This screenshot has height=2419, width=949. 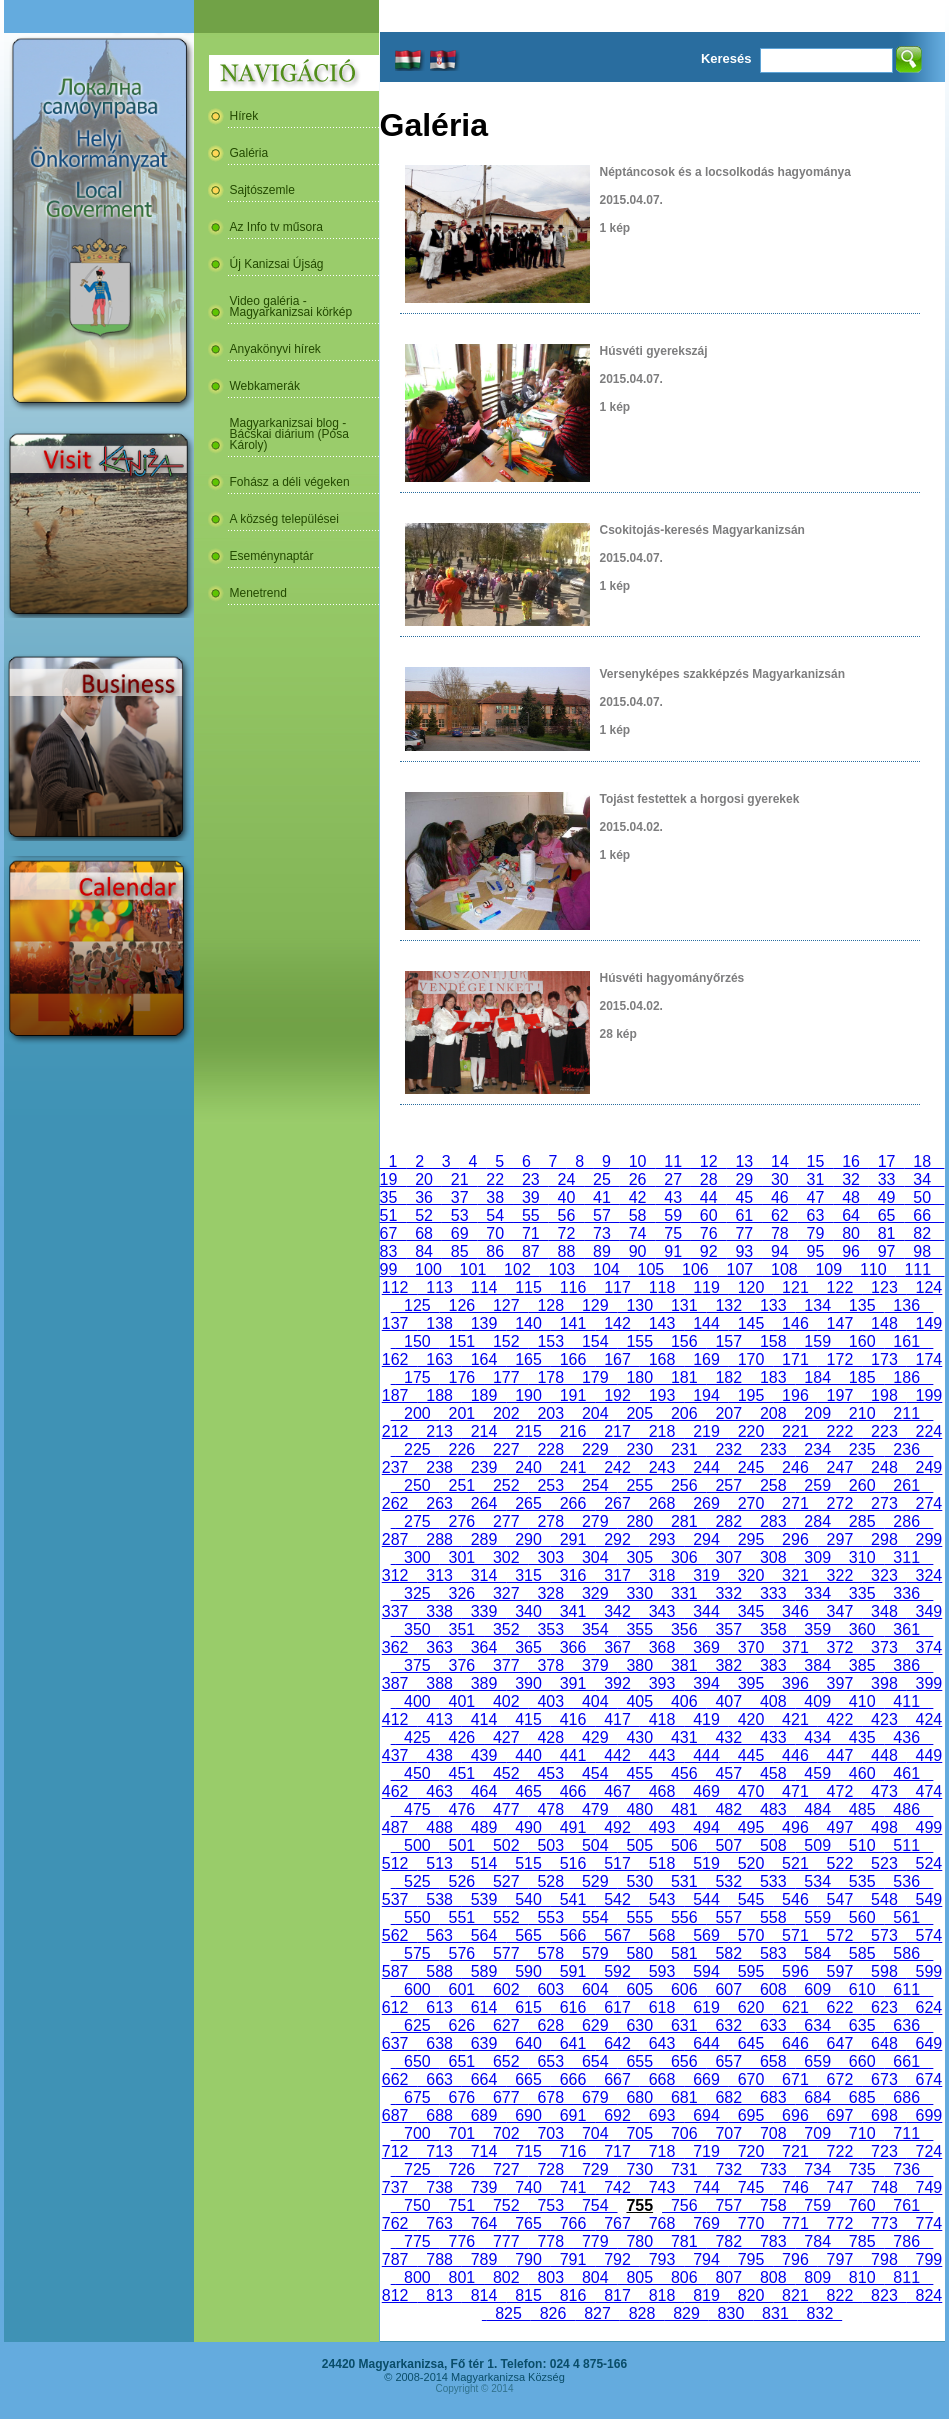 I want to click on 12, so click(x=709, y=1161).